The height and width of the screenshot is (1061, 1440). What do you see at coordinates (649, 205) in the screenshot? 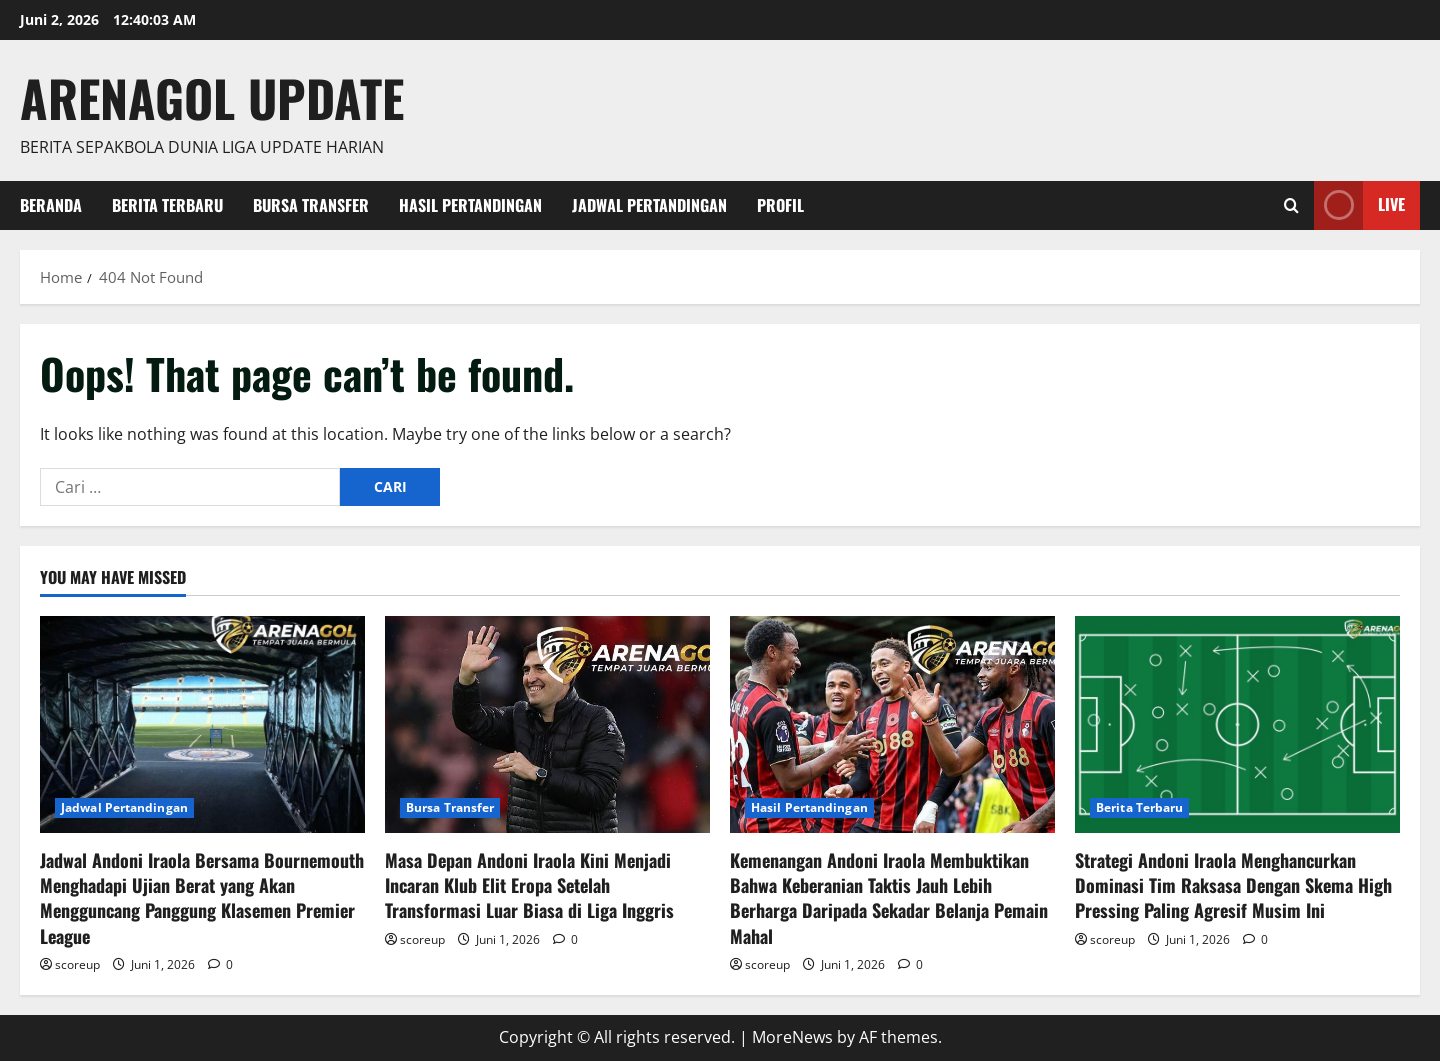
I see `Jadwal Pertandingan` at bounding box center [649, 205].